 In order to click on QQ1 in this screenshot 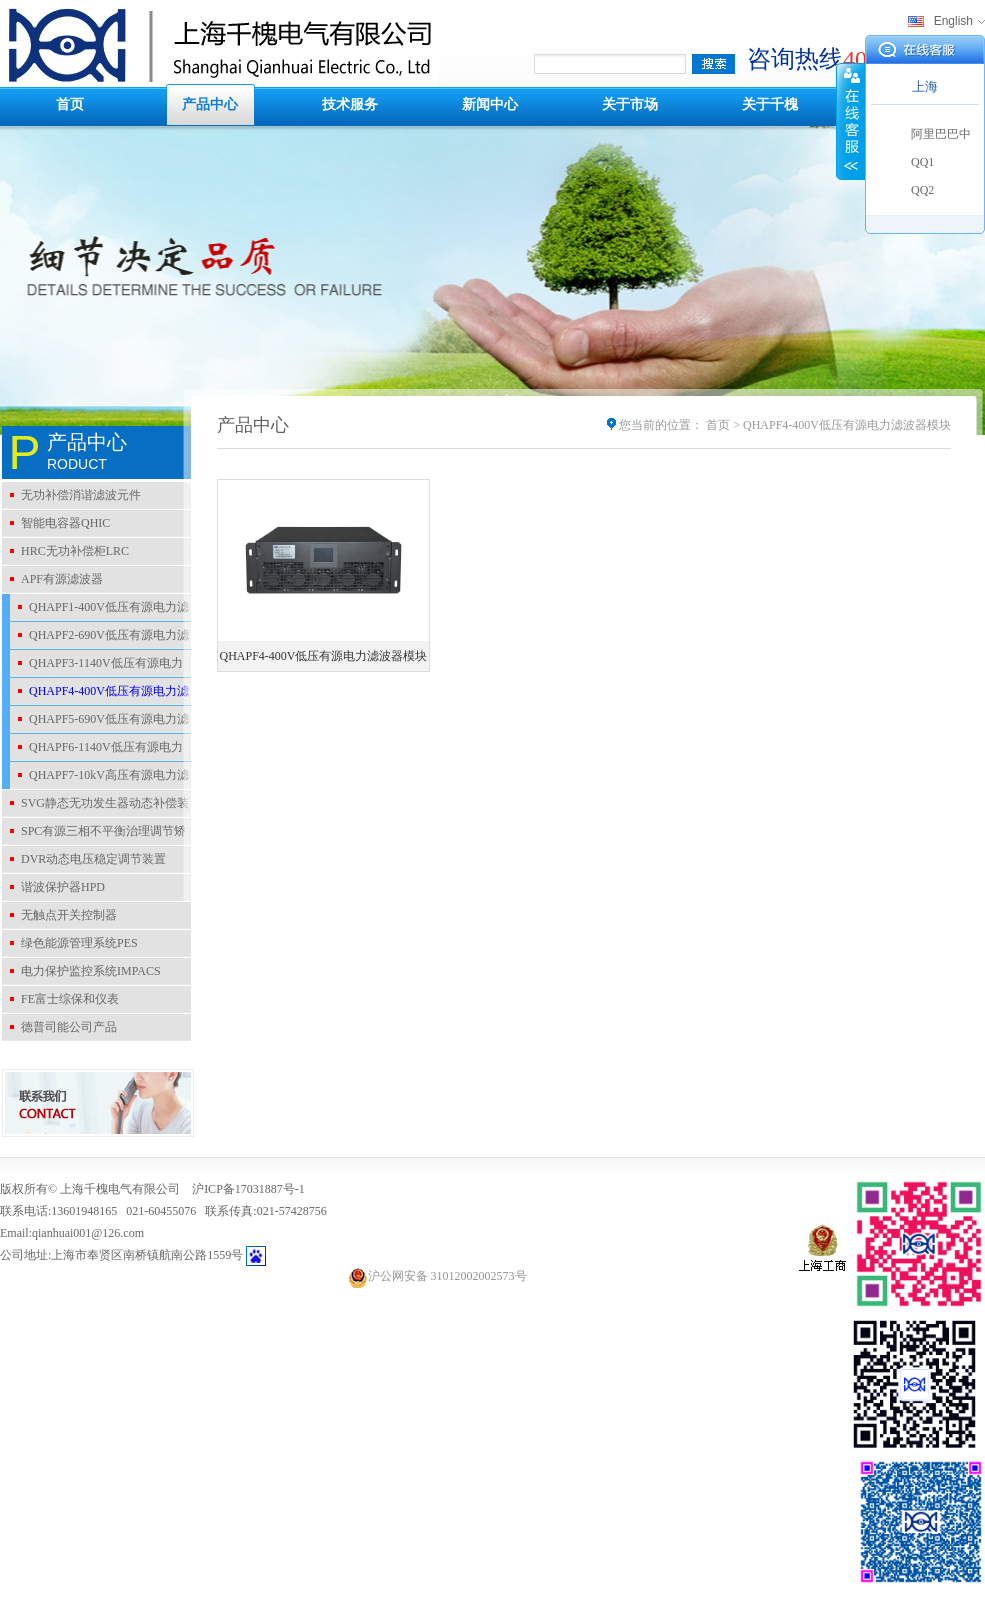, I will do `click(922, 162)`.